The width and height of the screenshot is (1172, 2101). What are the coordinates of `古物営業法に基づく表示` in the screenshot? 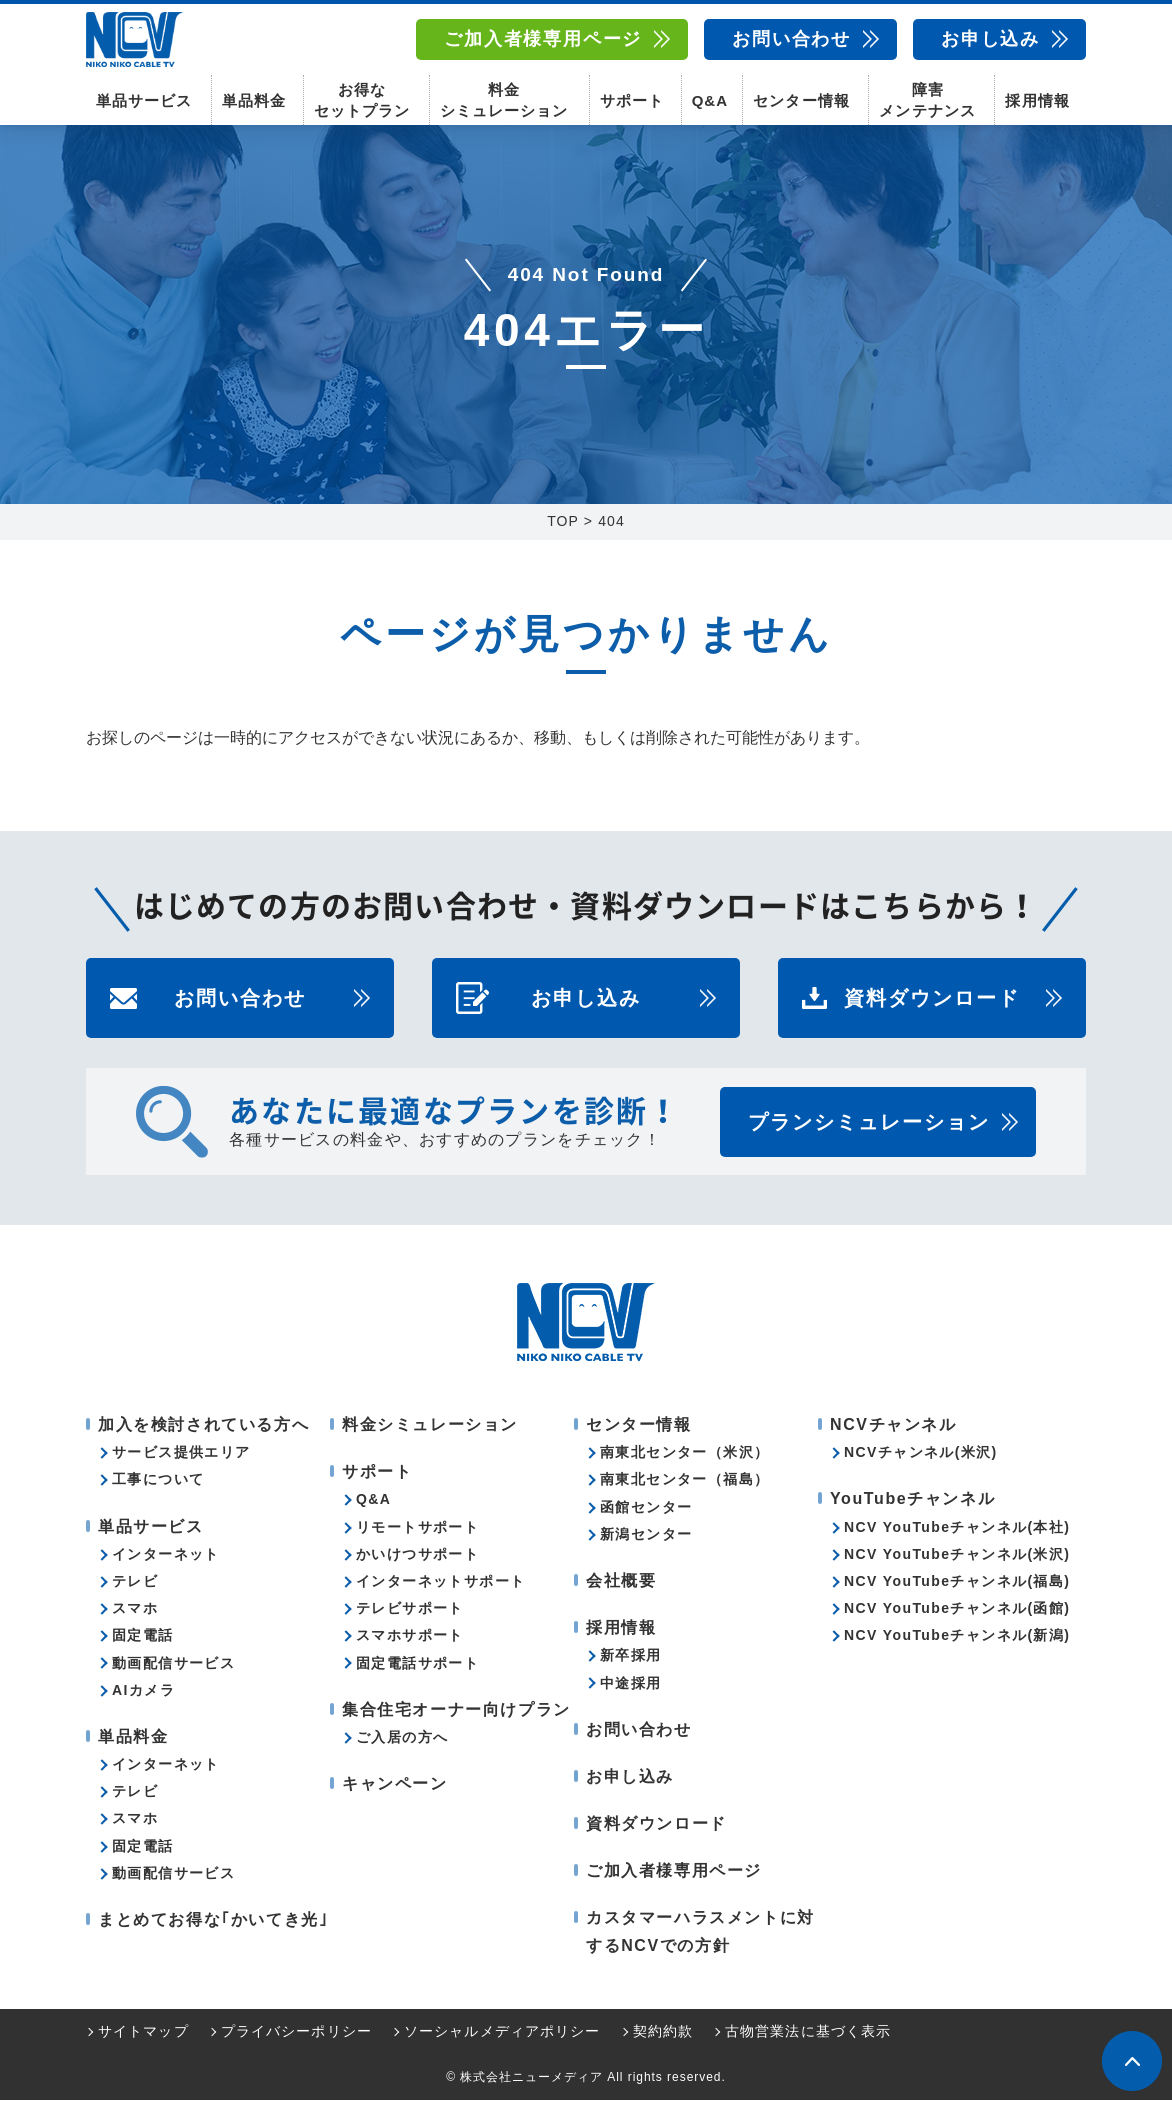 It's located at (808, 2032).